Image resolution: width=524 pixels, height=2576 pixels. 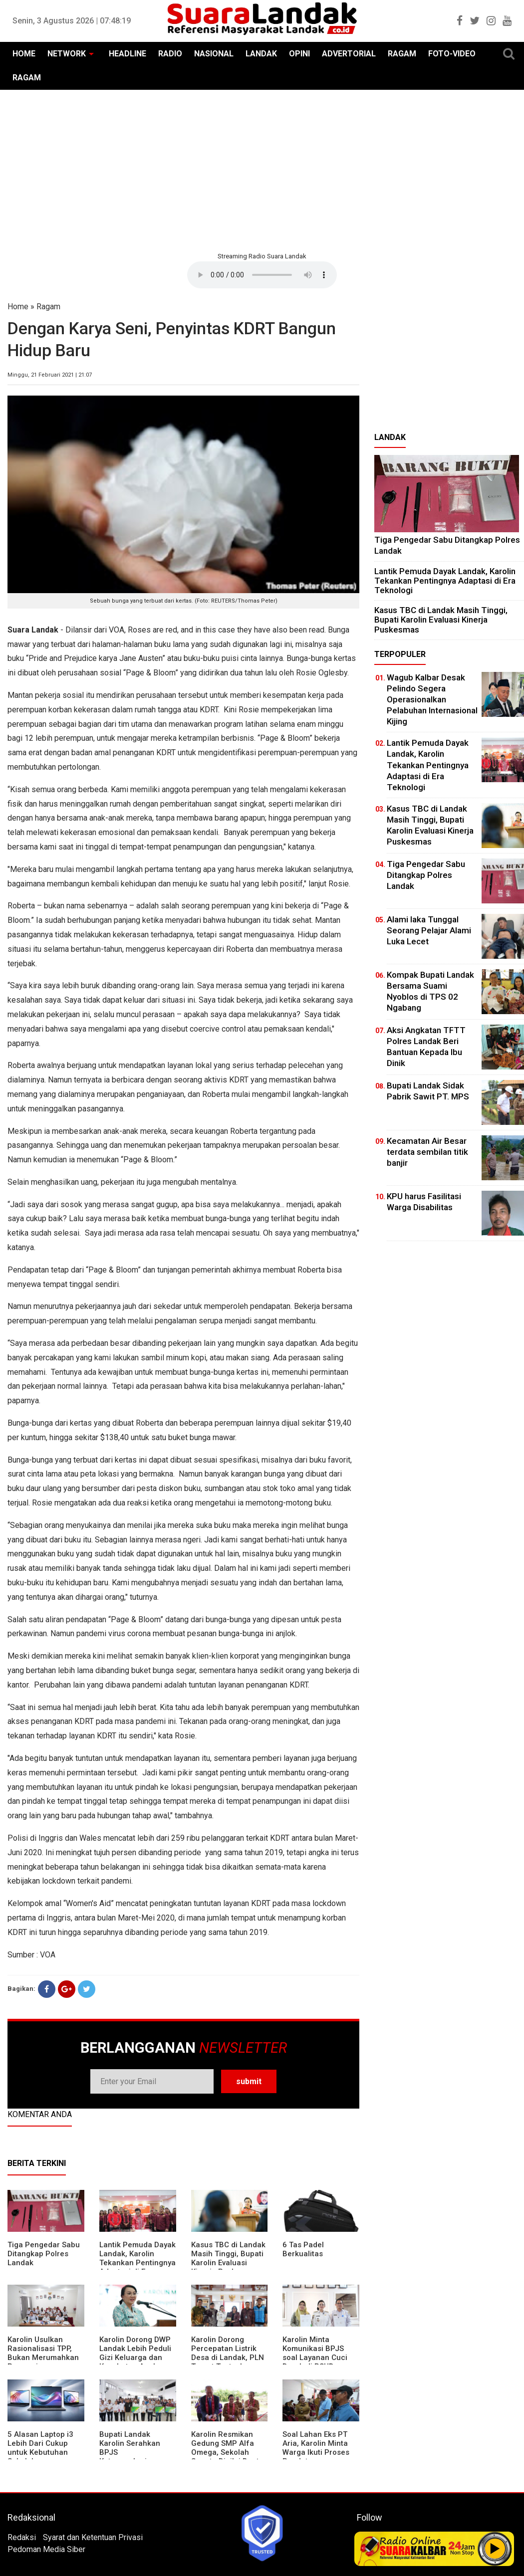 What do you see at coordinates (427, 1152) in the screenshot?
I see `Kecamatan Air Besar terdata sembilan titik banjir` at bounding box center [427, 1152].